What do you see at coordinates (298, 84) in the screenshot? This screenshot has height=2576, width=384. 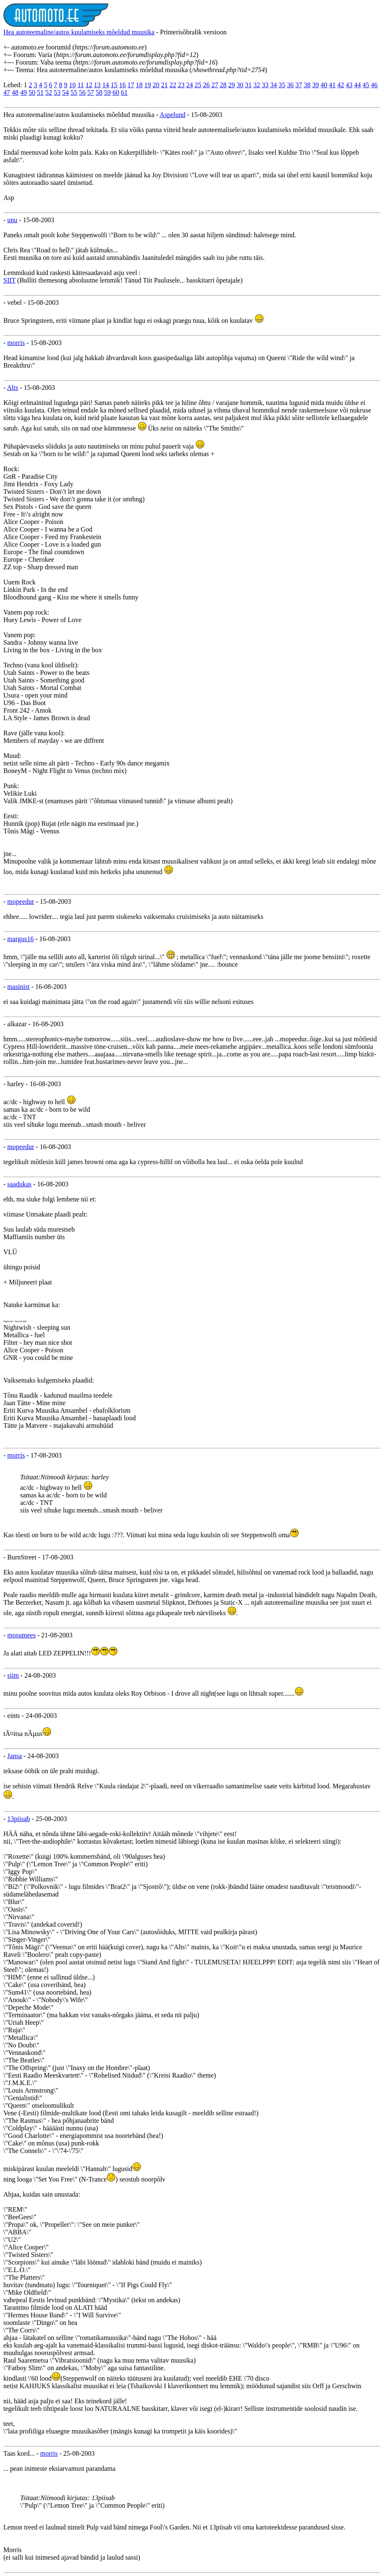 I see `37` at bounding box center [298, 84].